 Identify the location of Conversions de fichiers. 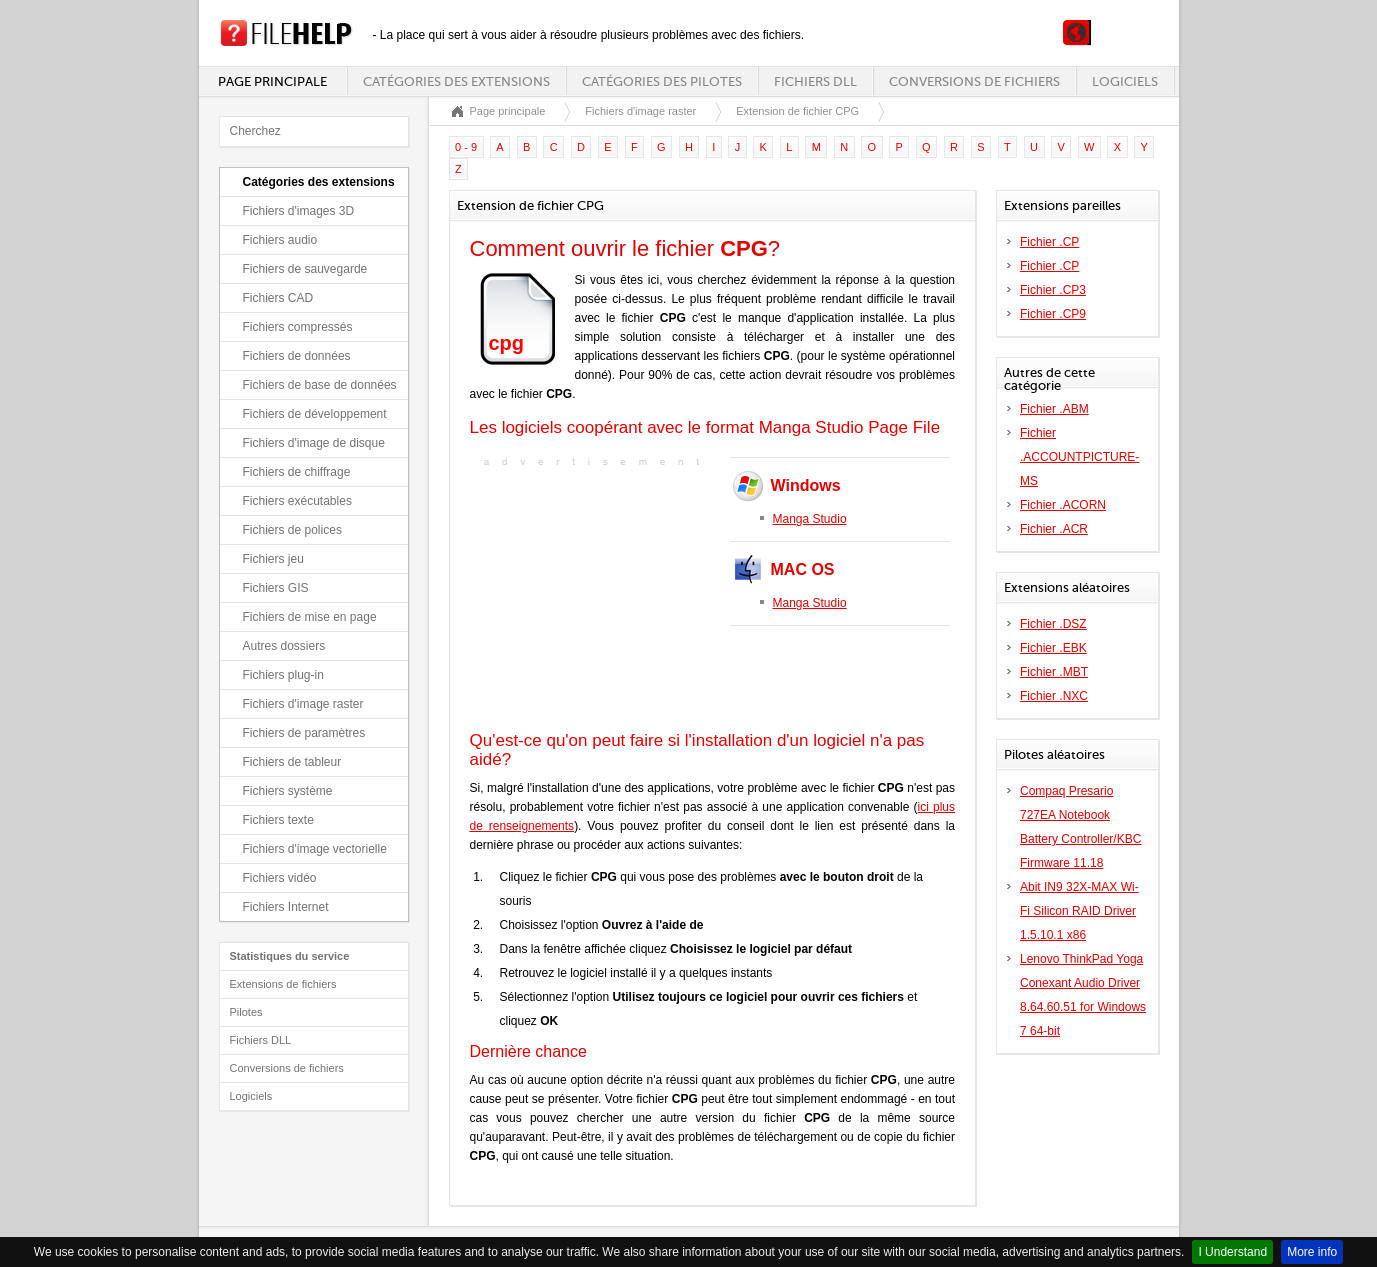
(974, 81).